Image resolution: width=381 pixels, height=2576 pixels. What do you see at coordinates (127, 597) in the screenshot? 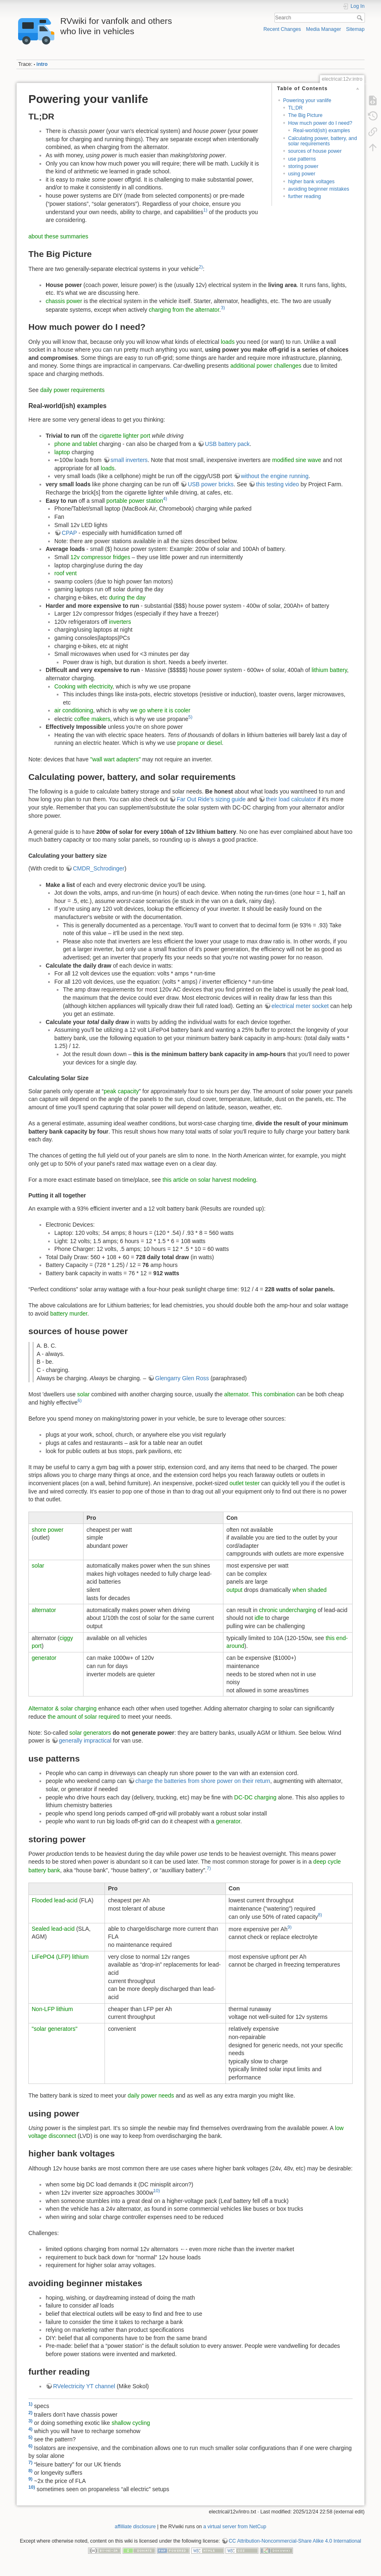
I see `during the day` at bounding box center [127, 597].